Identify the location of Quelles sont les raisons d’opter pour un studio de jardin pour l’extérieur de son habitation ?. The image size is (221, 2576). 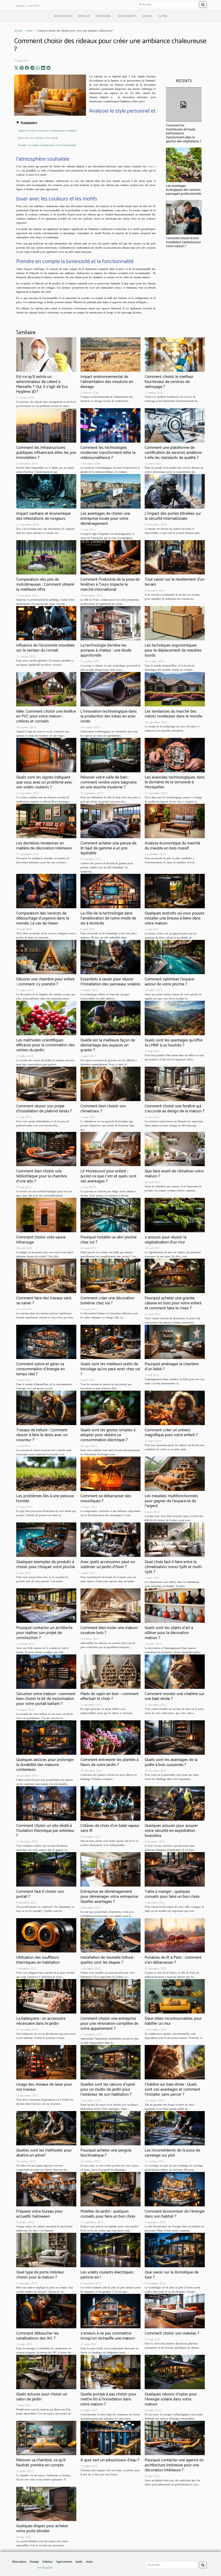
(107, 2089).